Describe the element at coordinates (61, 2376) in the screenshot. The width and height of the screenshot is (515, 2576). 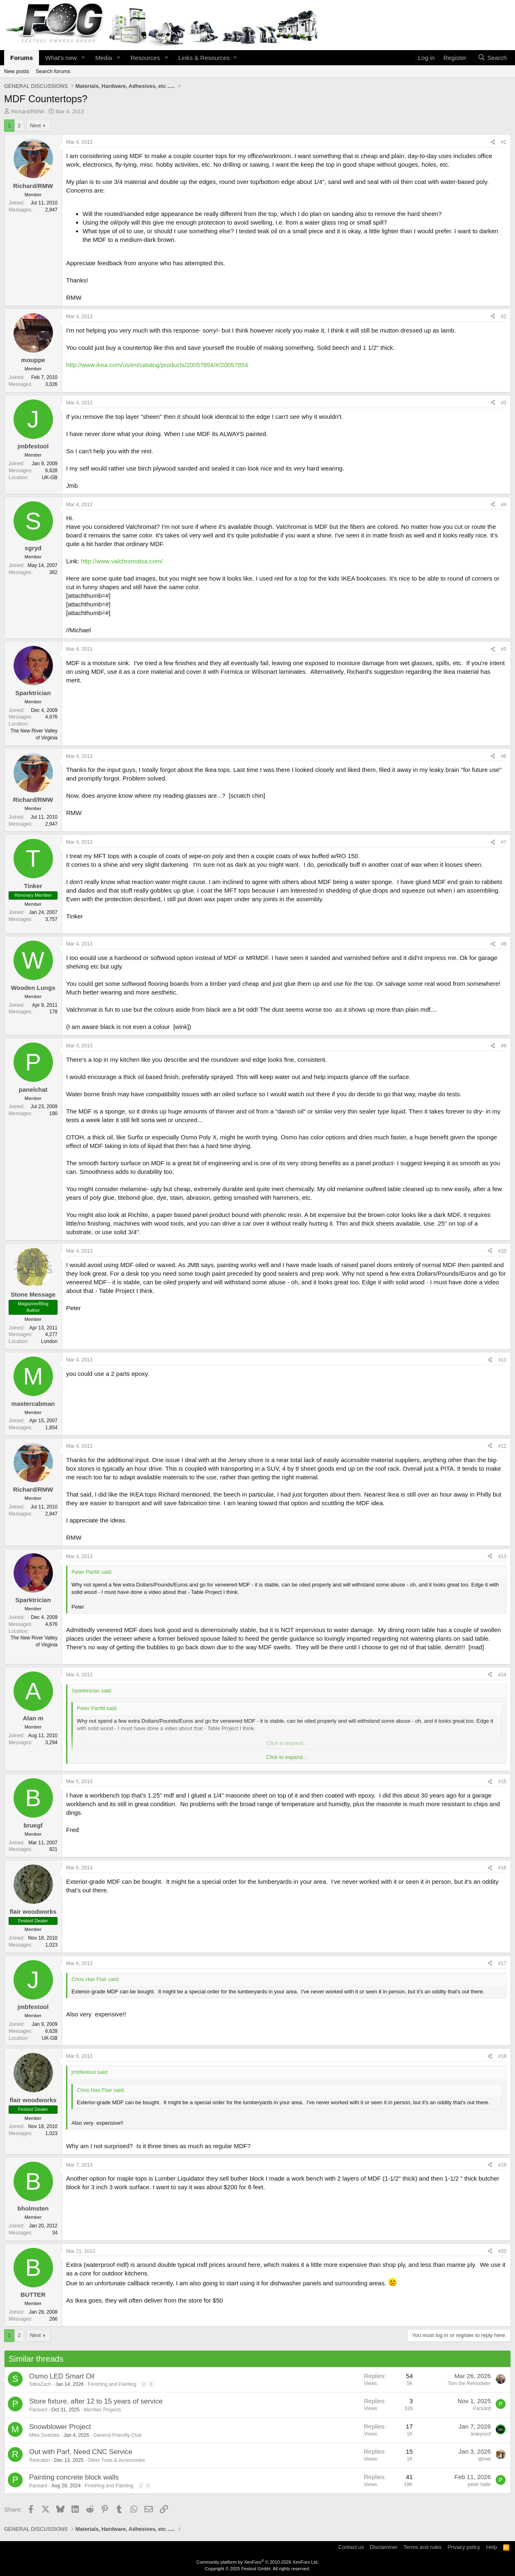
I see `Osmo LED Smart Oil` at that location.